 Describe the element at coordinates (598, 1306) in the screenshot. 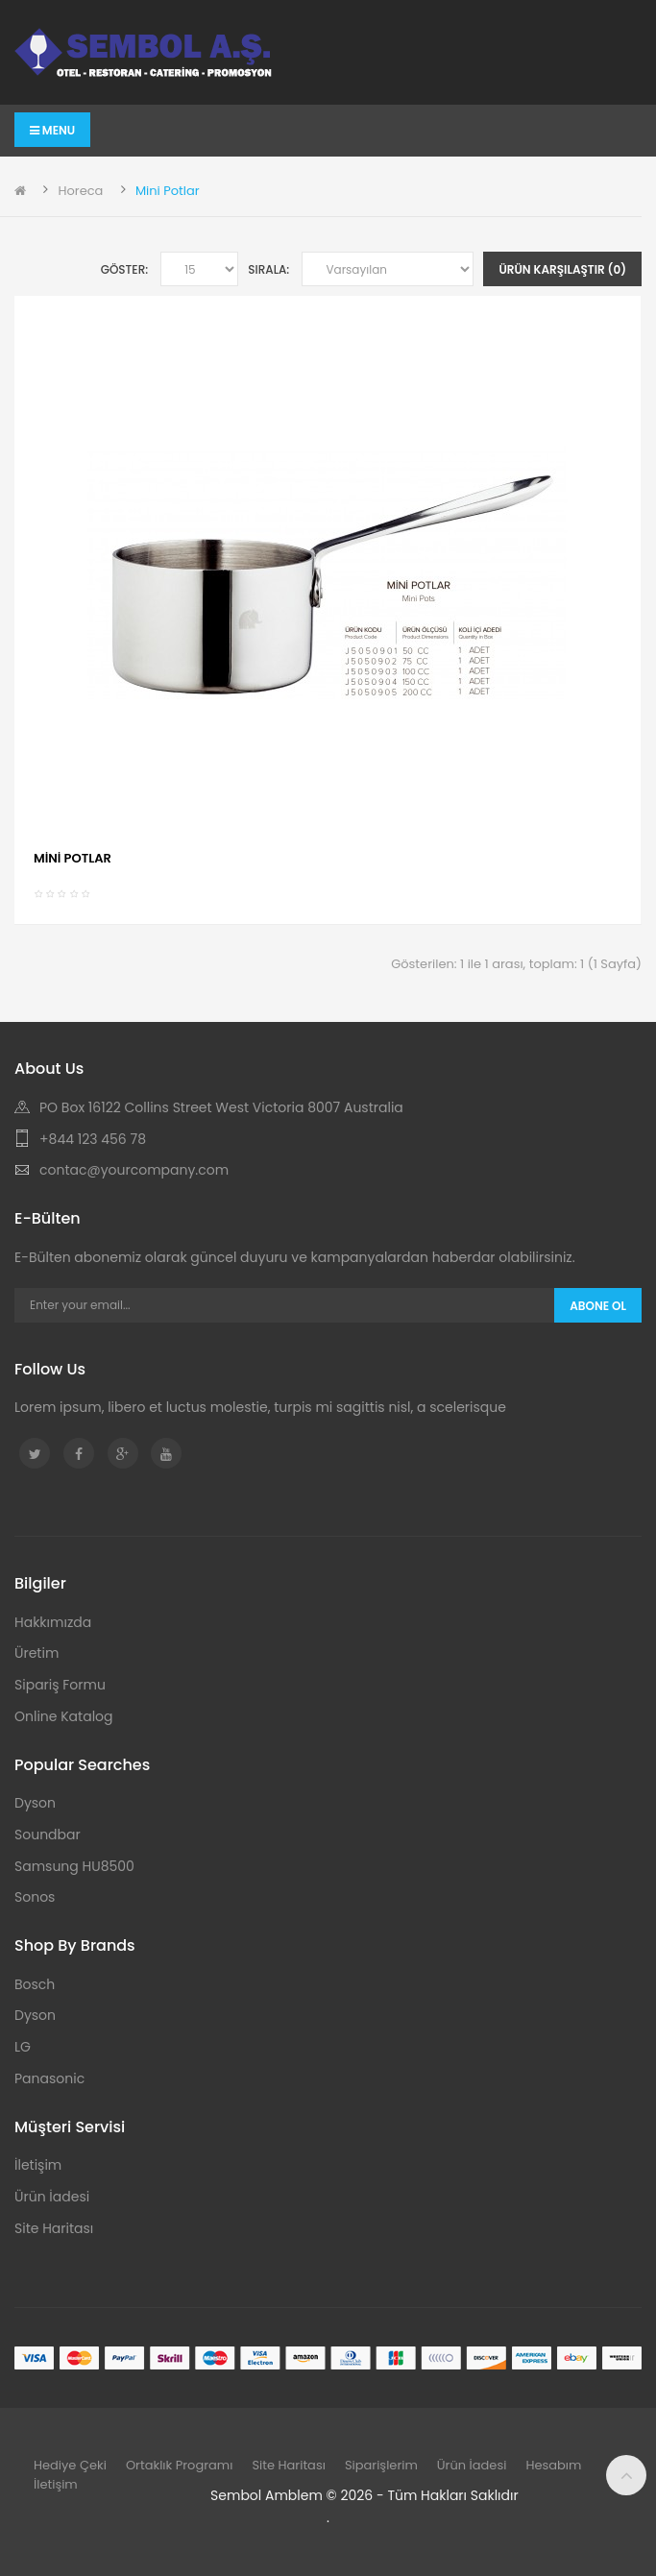

I see `Abone Ol` at that location.